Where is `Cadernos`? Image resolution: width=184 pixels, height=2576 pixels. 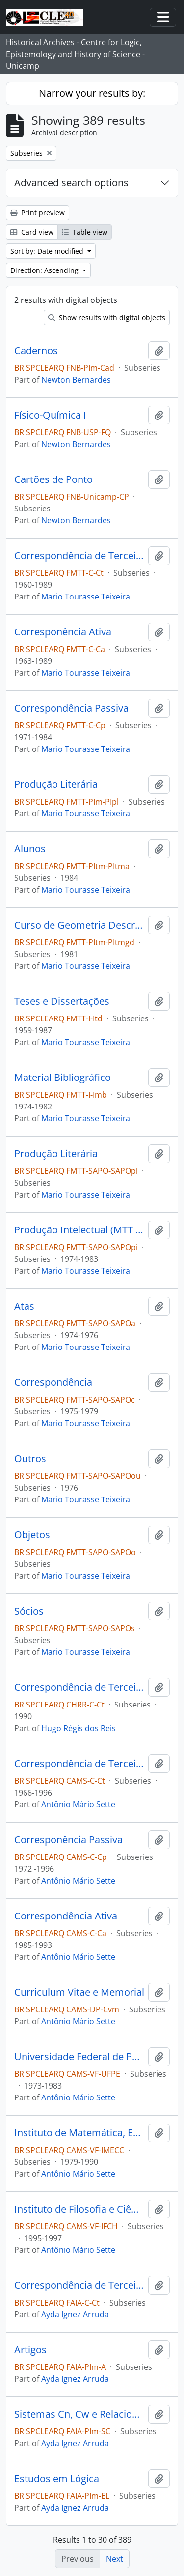 Cadernos is located at coordinates (36, 351).